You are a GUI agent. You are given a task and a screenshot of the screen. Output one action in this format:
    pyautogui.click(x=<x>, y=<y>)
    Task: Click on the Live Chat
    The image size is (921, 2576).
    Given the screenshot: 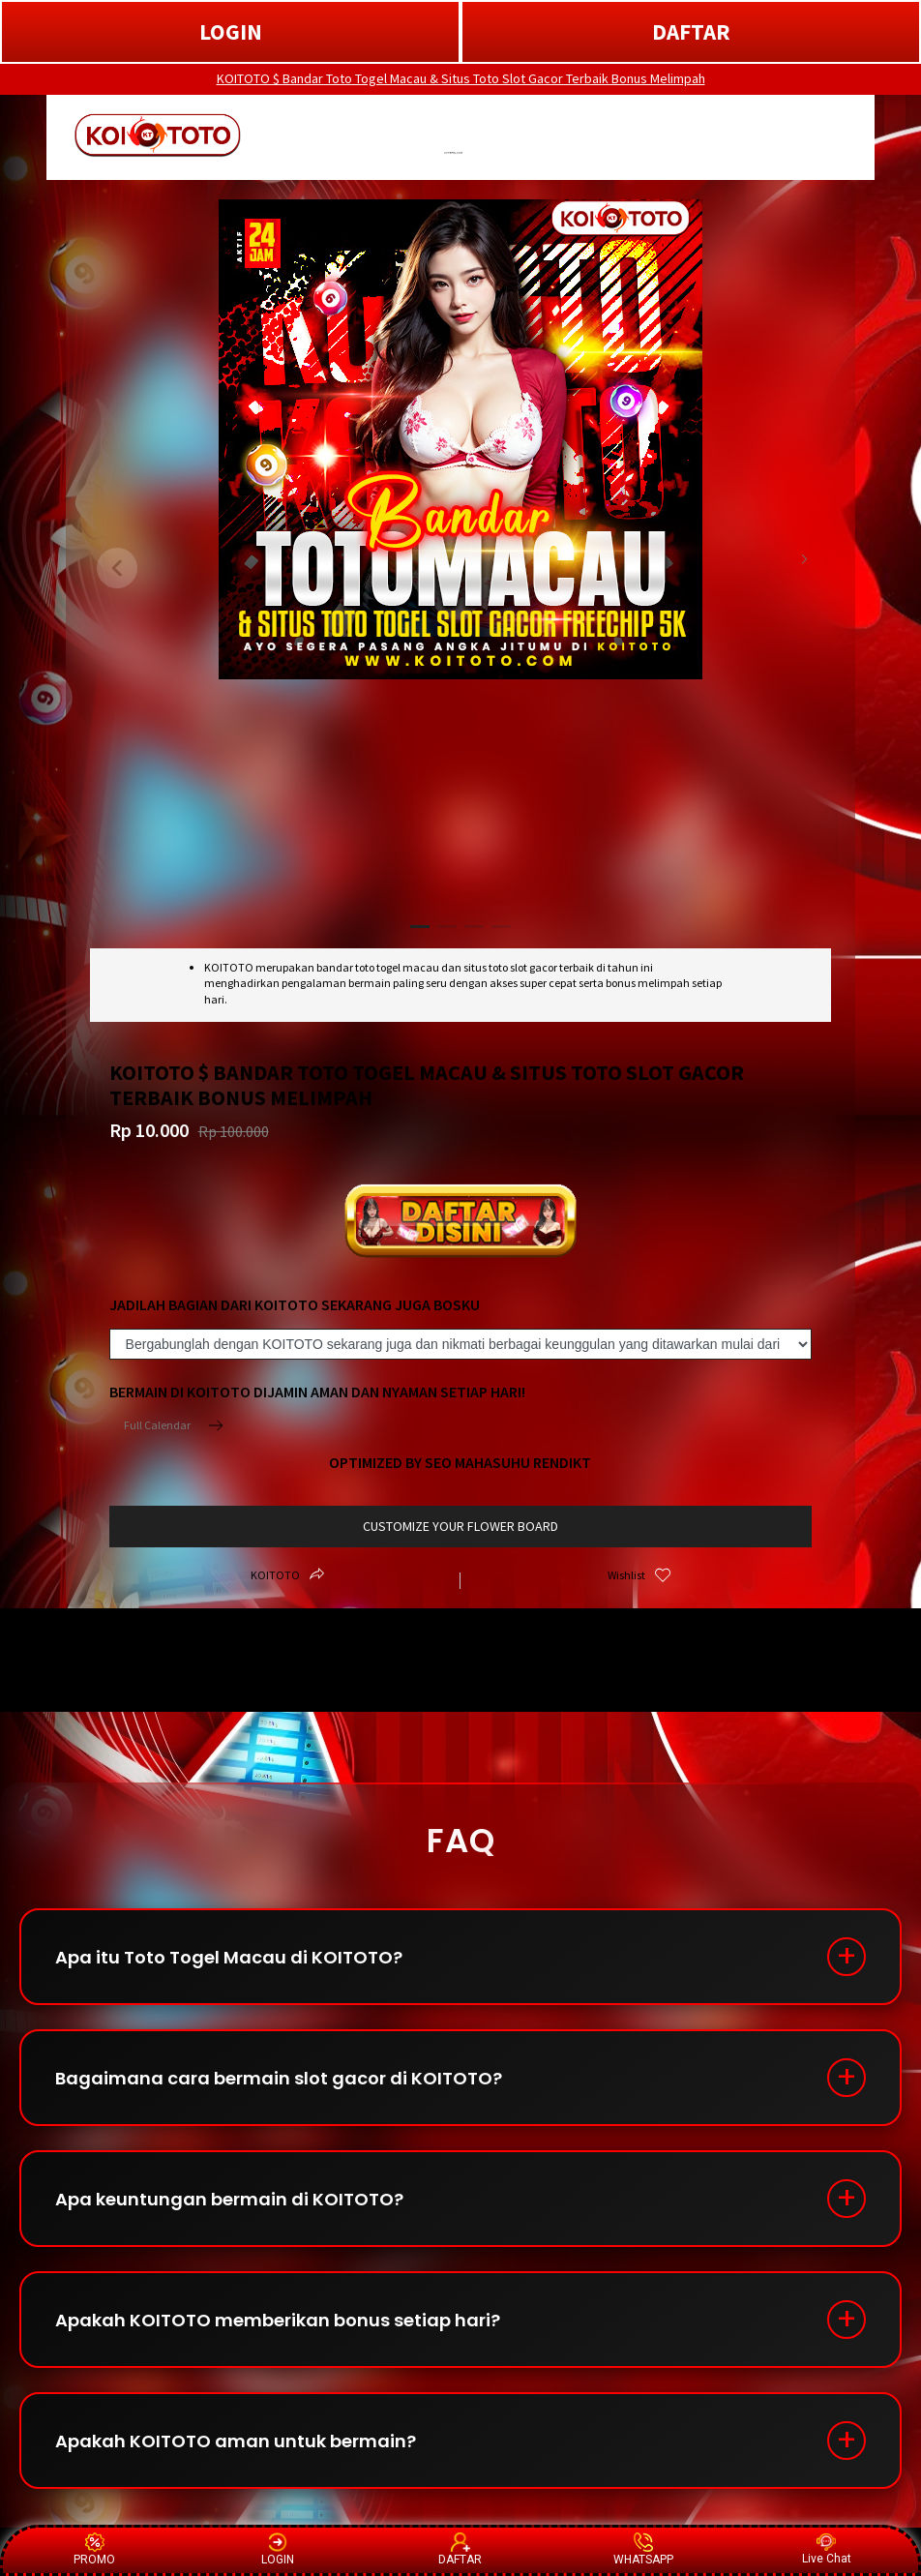 What is the action you would take?
    pyautogui.click(x=826, y=2549)
    